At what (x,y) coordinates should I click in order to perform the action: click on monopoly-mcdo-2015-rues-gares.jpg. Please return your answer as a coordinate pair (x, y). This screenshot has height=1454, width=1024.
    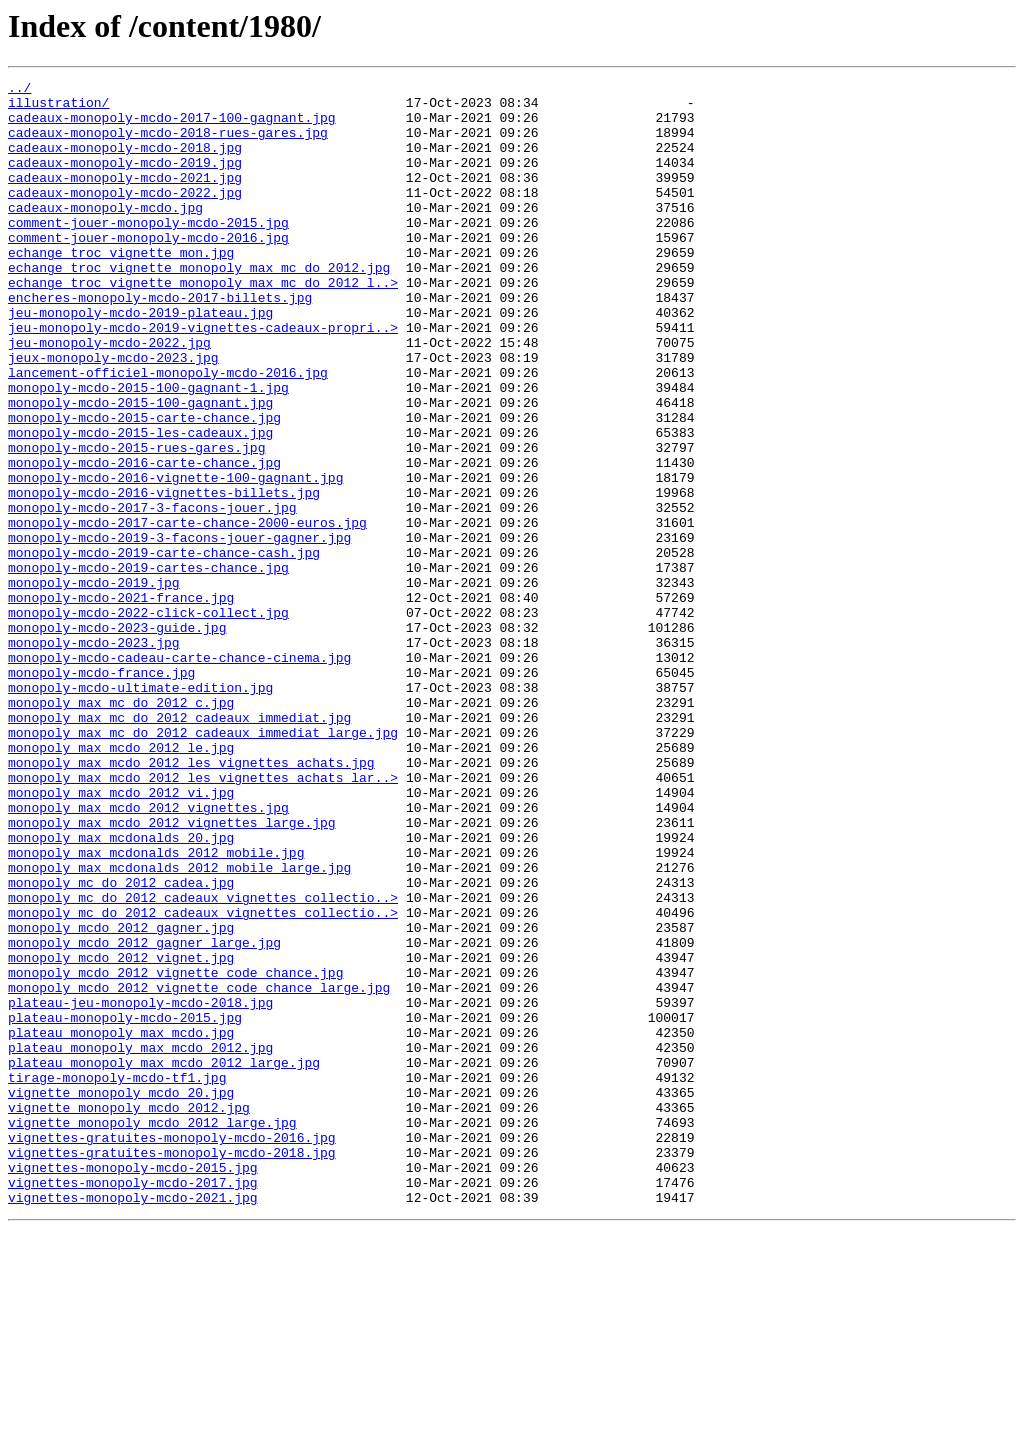
    Looking at the image, I should click on (136, 522).